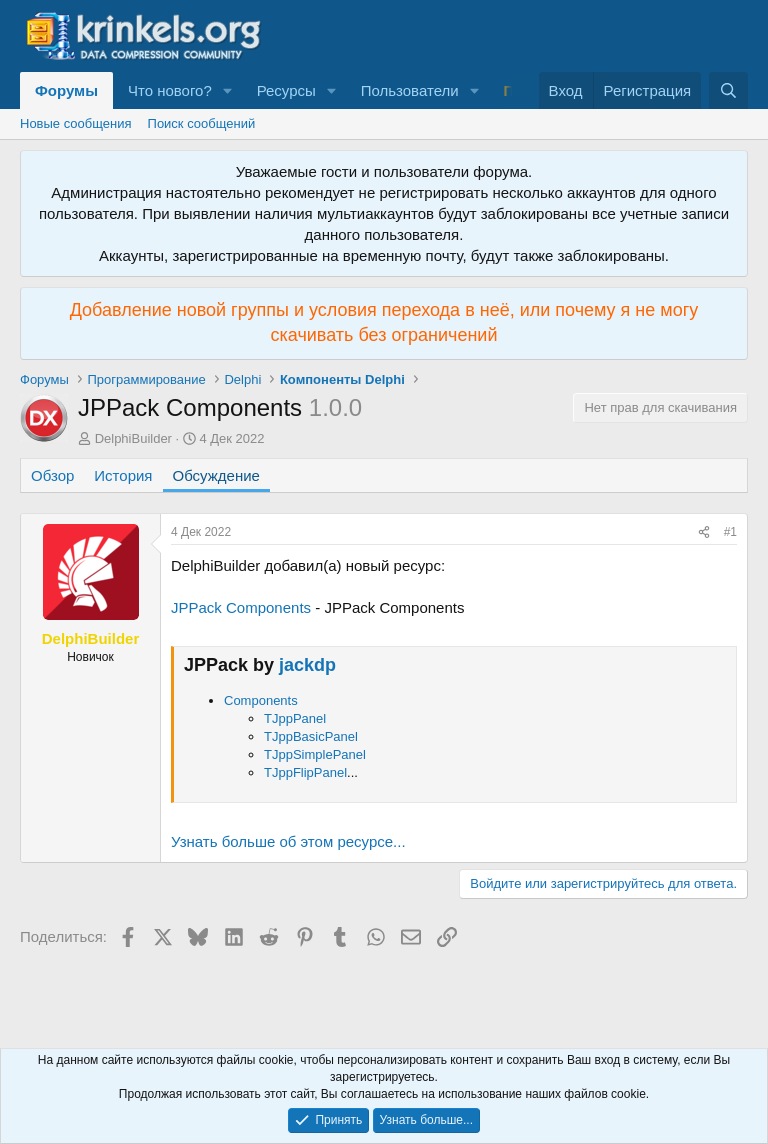 This screenshot has width=768, height=1144. What do you see at coordinates (170, 90) in the screenshot?
I see `Что нового?` at bounding box center [170, 90].